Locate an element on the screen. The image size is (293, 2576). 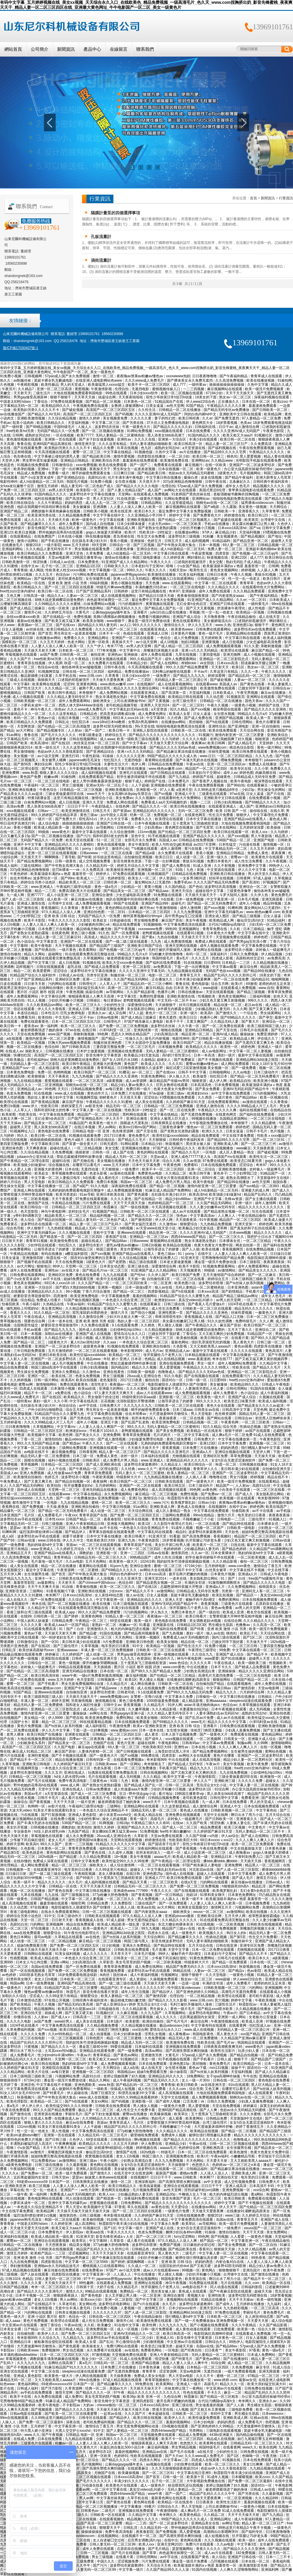
午夜久久久久久 is located at coordinates (274, 672).